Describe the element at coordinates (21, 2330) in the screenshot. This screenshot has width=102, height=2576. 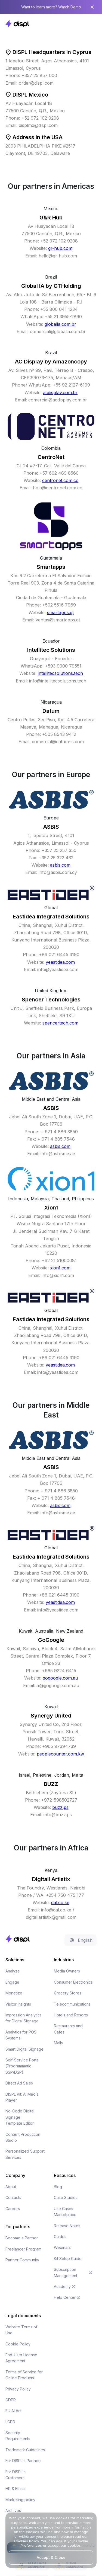
I see `Website Terms of Use` at that location.